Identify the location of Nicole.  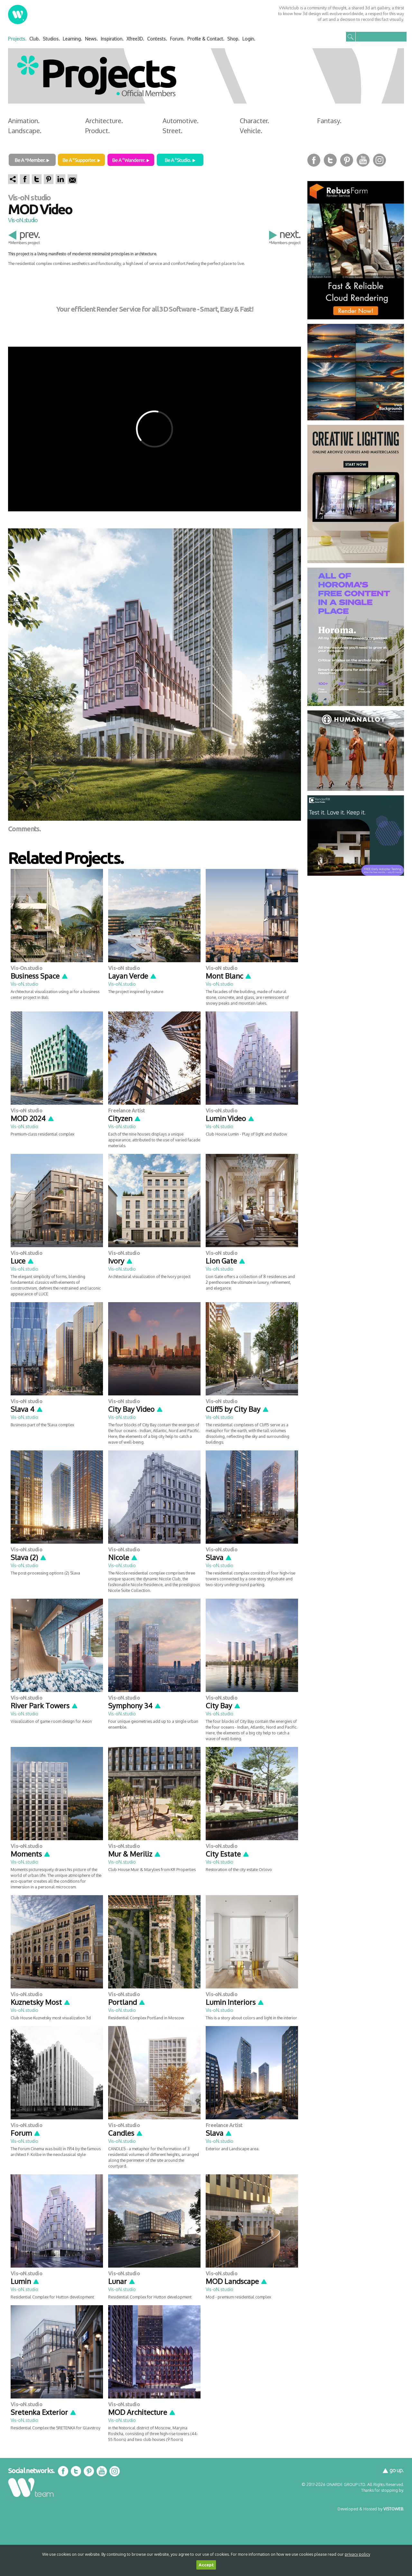
(123, 1557).